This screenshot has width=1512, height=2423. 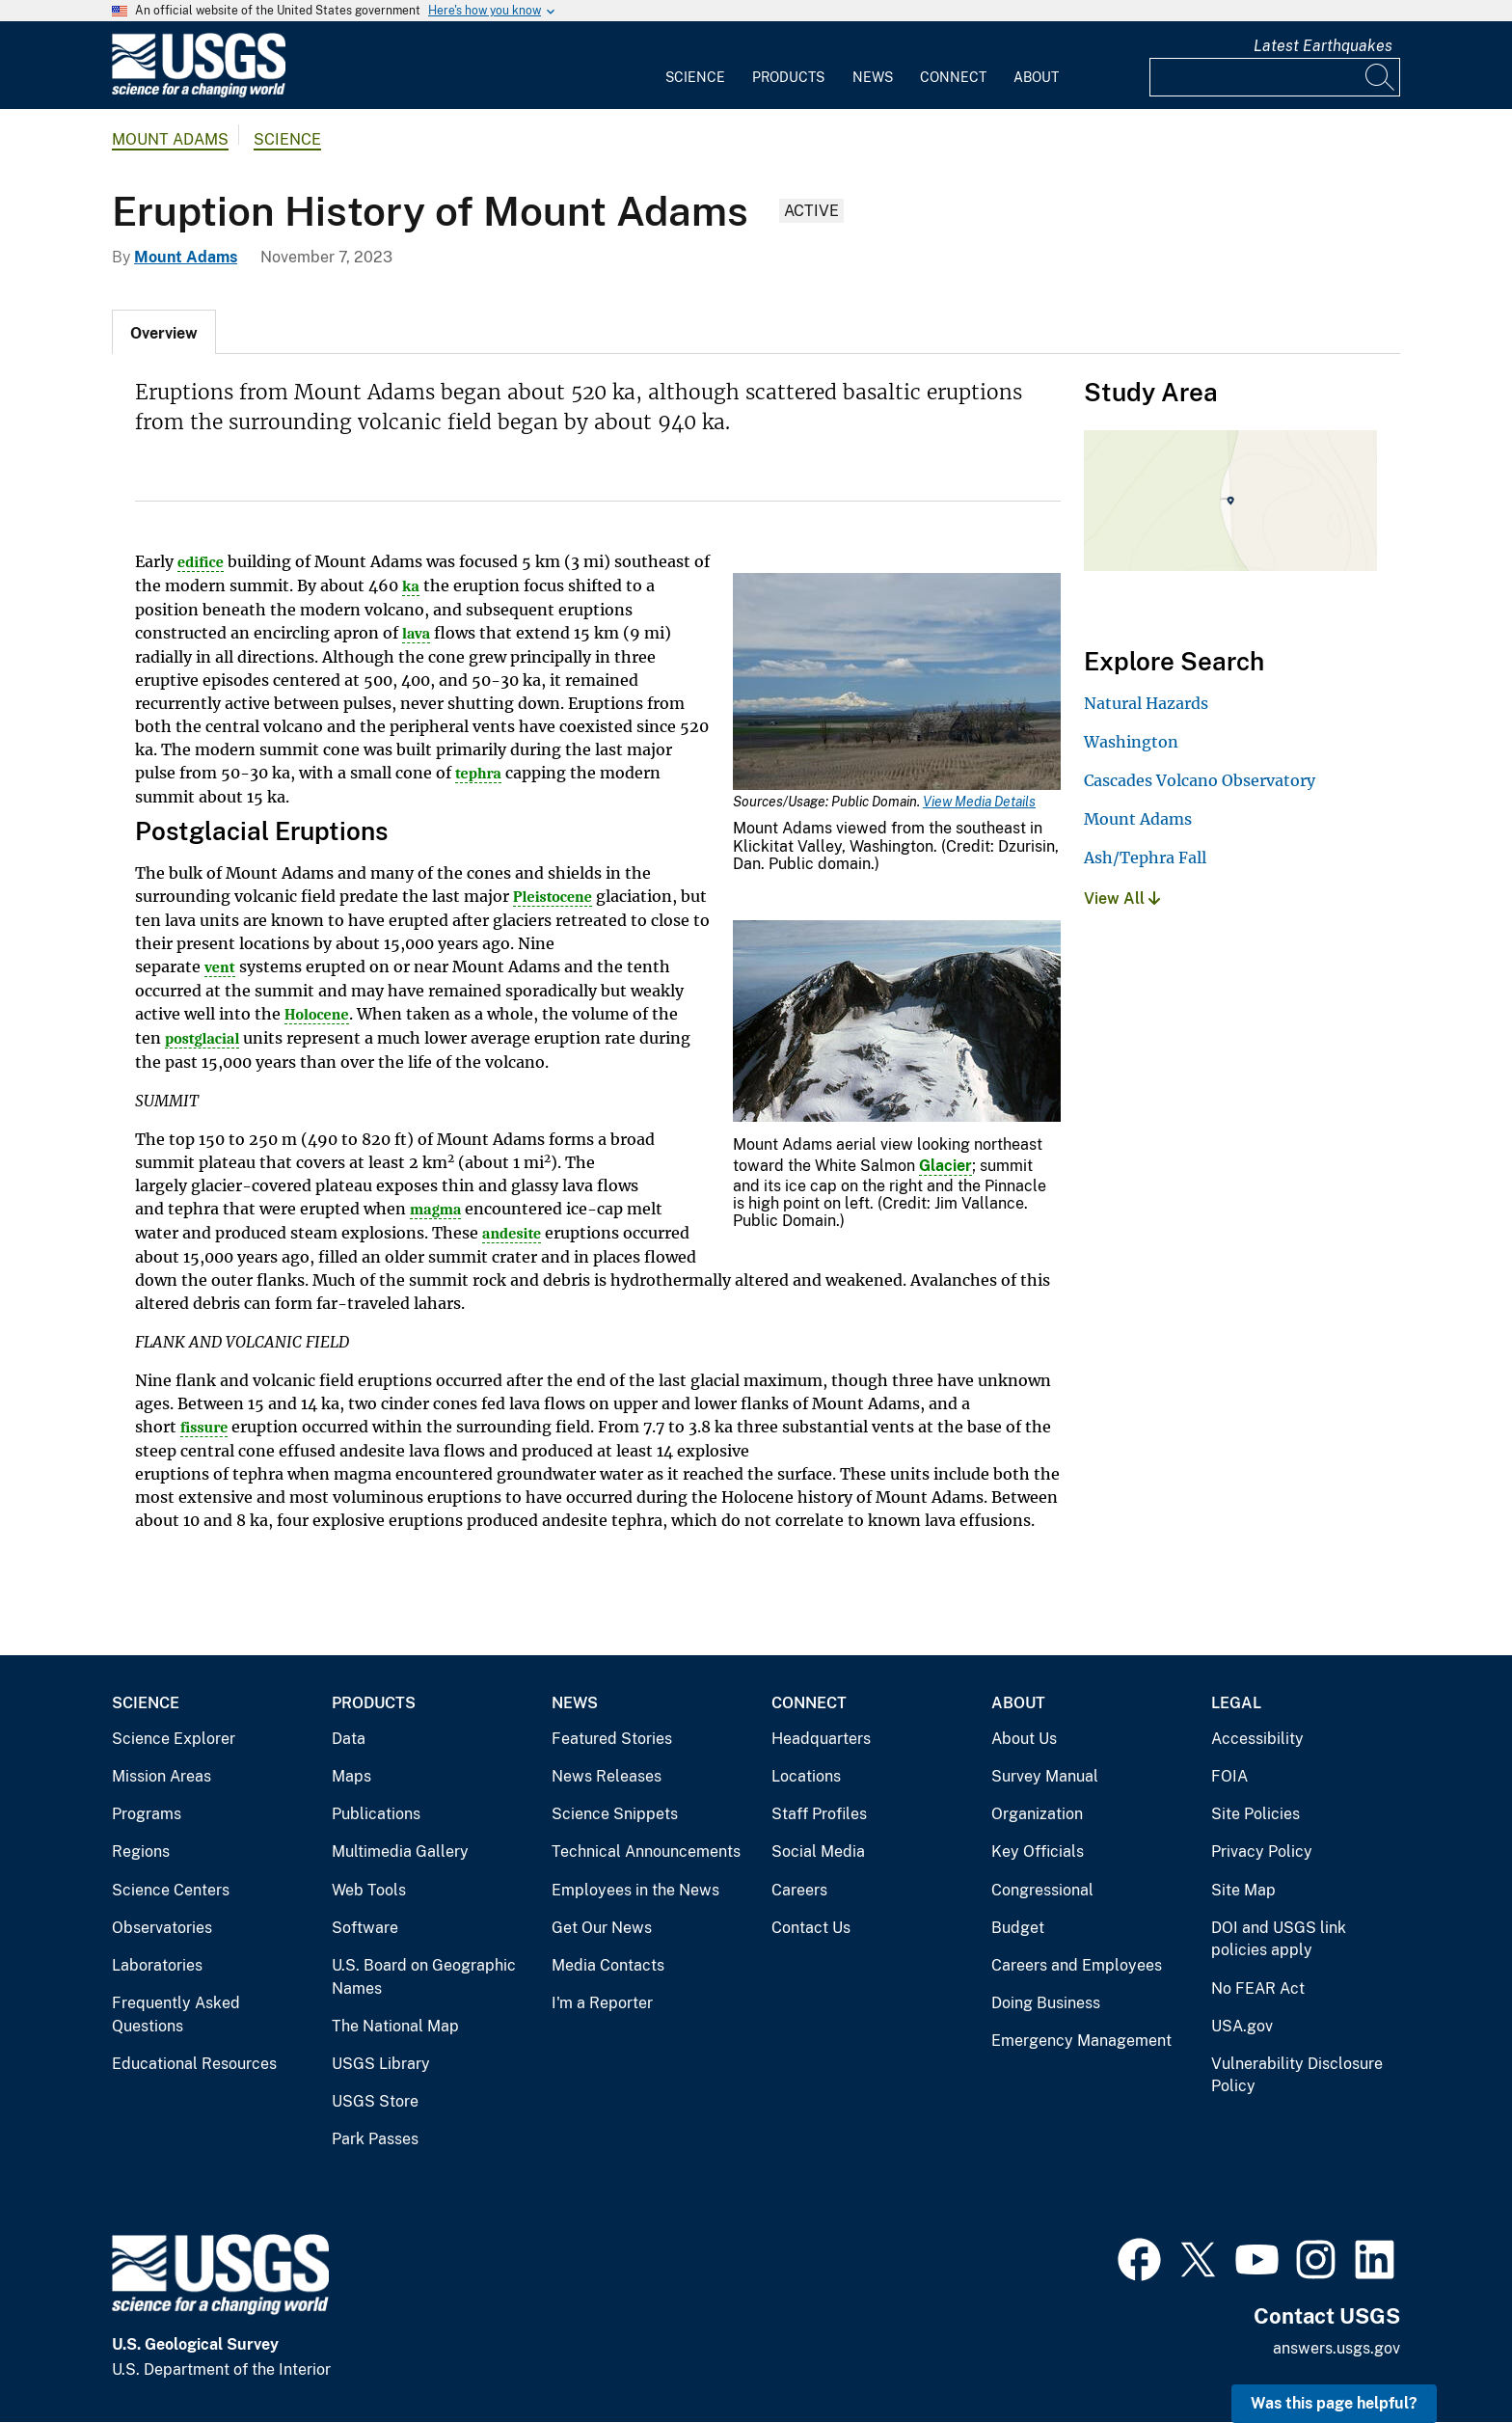 What do you see at coordinates (1042, 1890) in the screenshot?
I see `Congressional` at bounding box center [1042, 1890].